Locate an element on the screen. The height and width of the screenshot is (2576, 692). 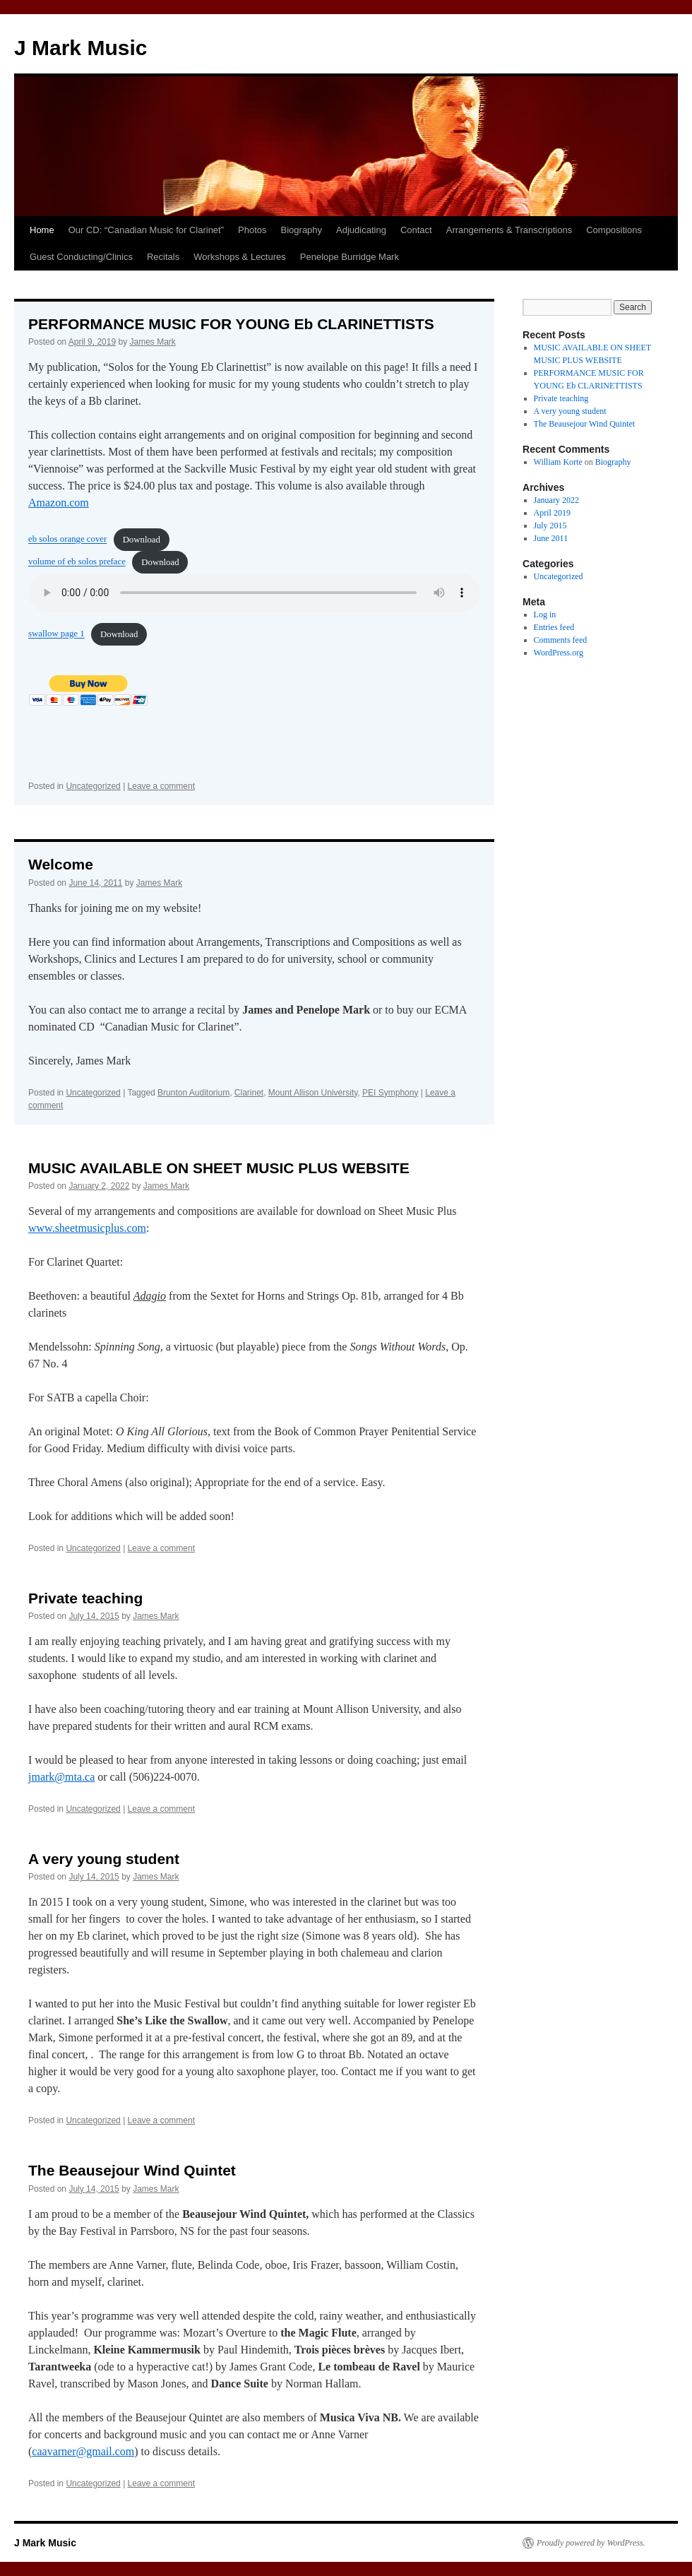
January 2022 is located at coordinates (556, 500).